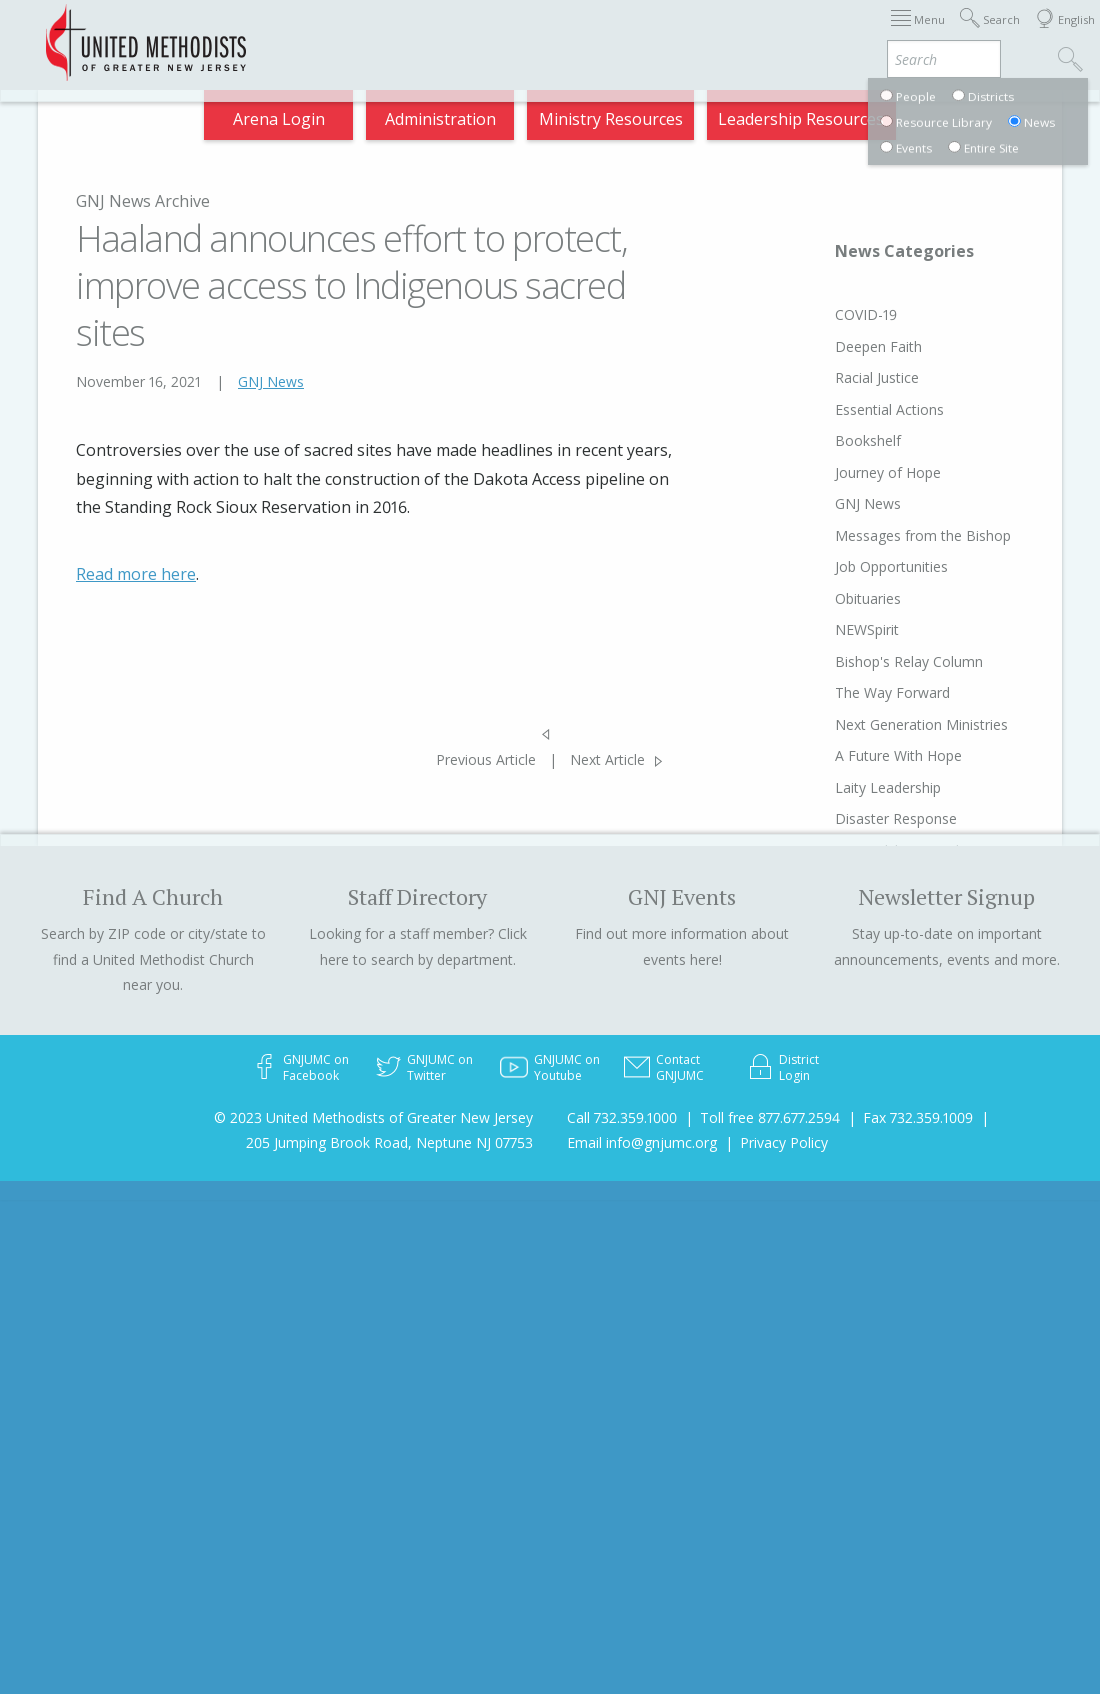 Image resolution: width=1100 pixels, height=1694 pixels. I want to click on Next Article, so click(607, 759).